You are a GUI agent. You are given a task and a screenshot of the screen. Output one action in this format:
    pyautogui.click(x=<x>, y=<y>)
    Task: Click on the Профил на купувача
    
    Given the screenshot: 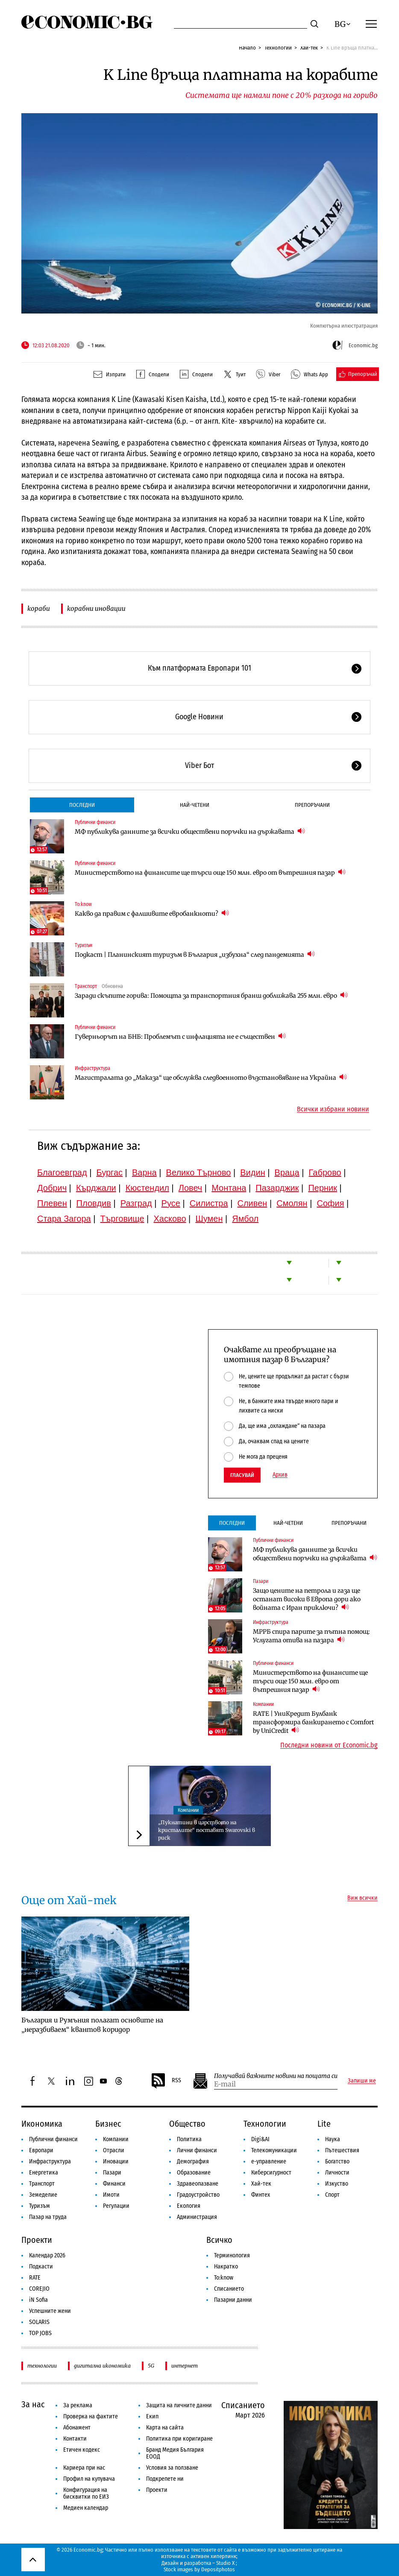 What is the action you would take?
    pyautogui.click(x=89, y=2478)
    